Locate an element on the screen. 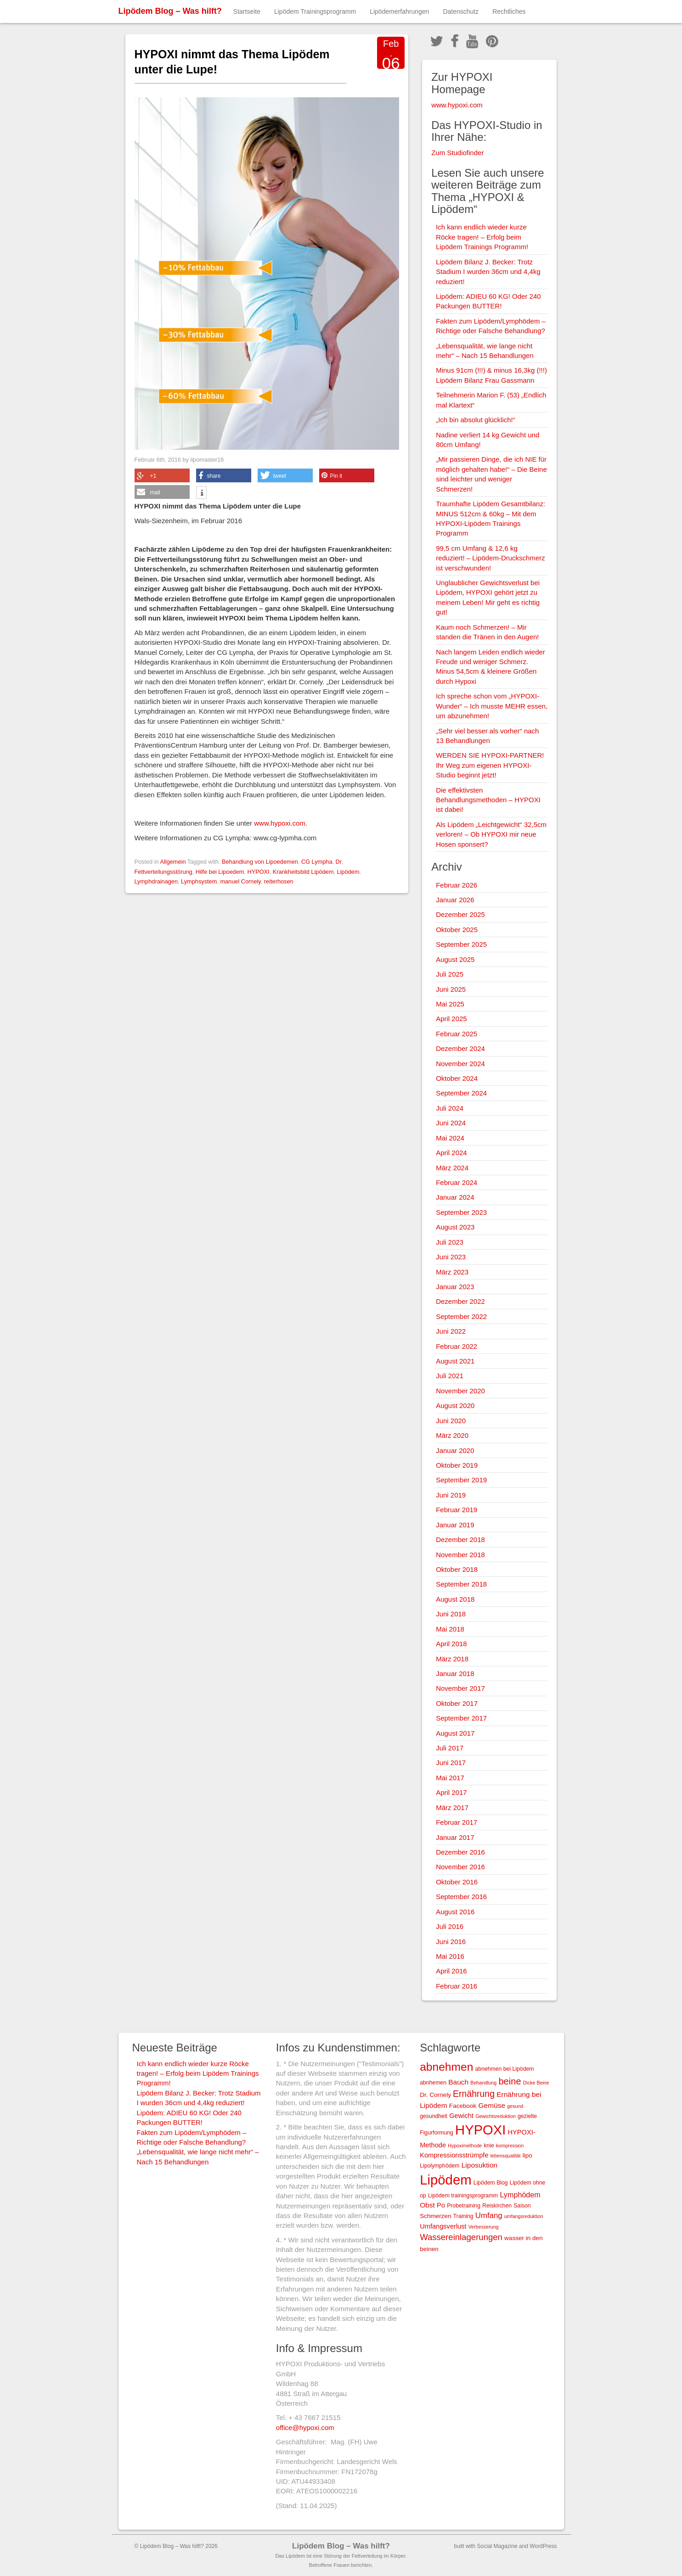 This screenshot has width=682, height=2576. Januar 2017 is located at coordinates (455, 1837).